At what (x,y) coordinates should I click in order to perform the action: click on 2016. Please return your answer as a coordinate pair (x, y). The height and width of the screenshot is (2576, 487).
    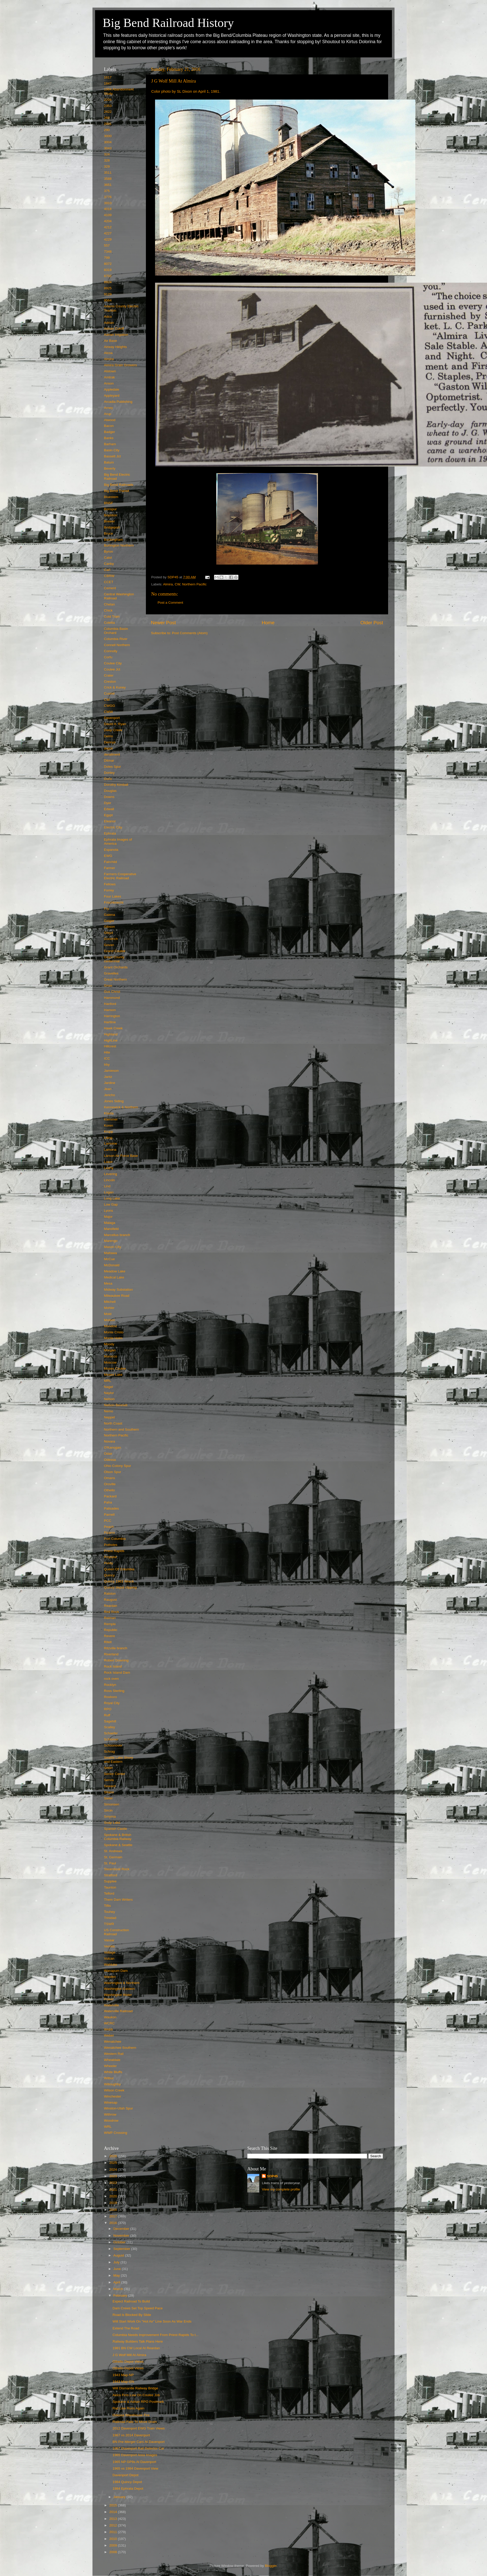
    Looking at the image, I should click on (113, 2223).